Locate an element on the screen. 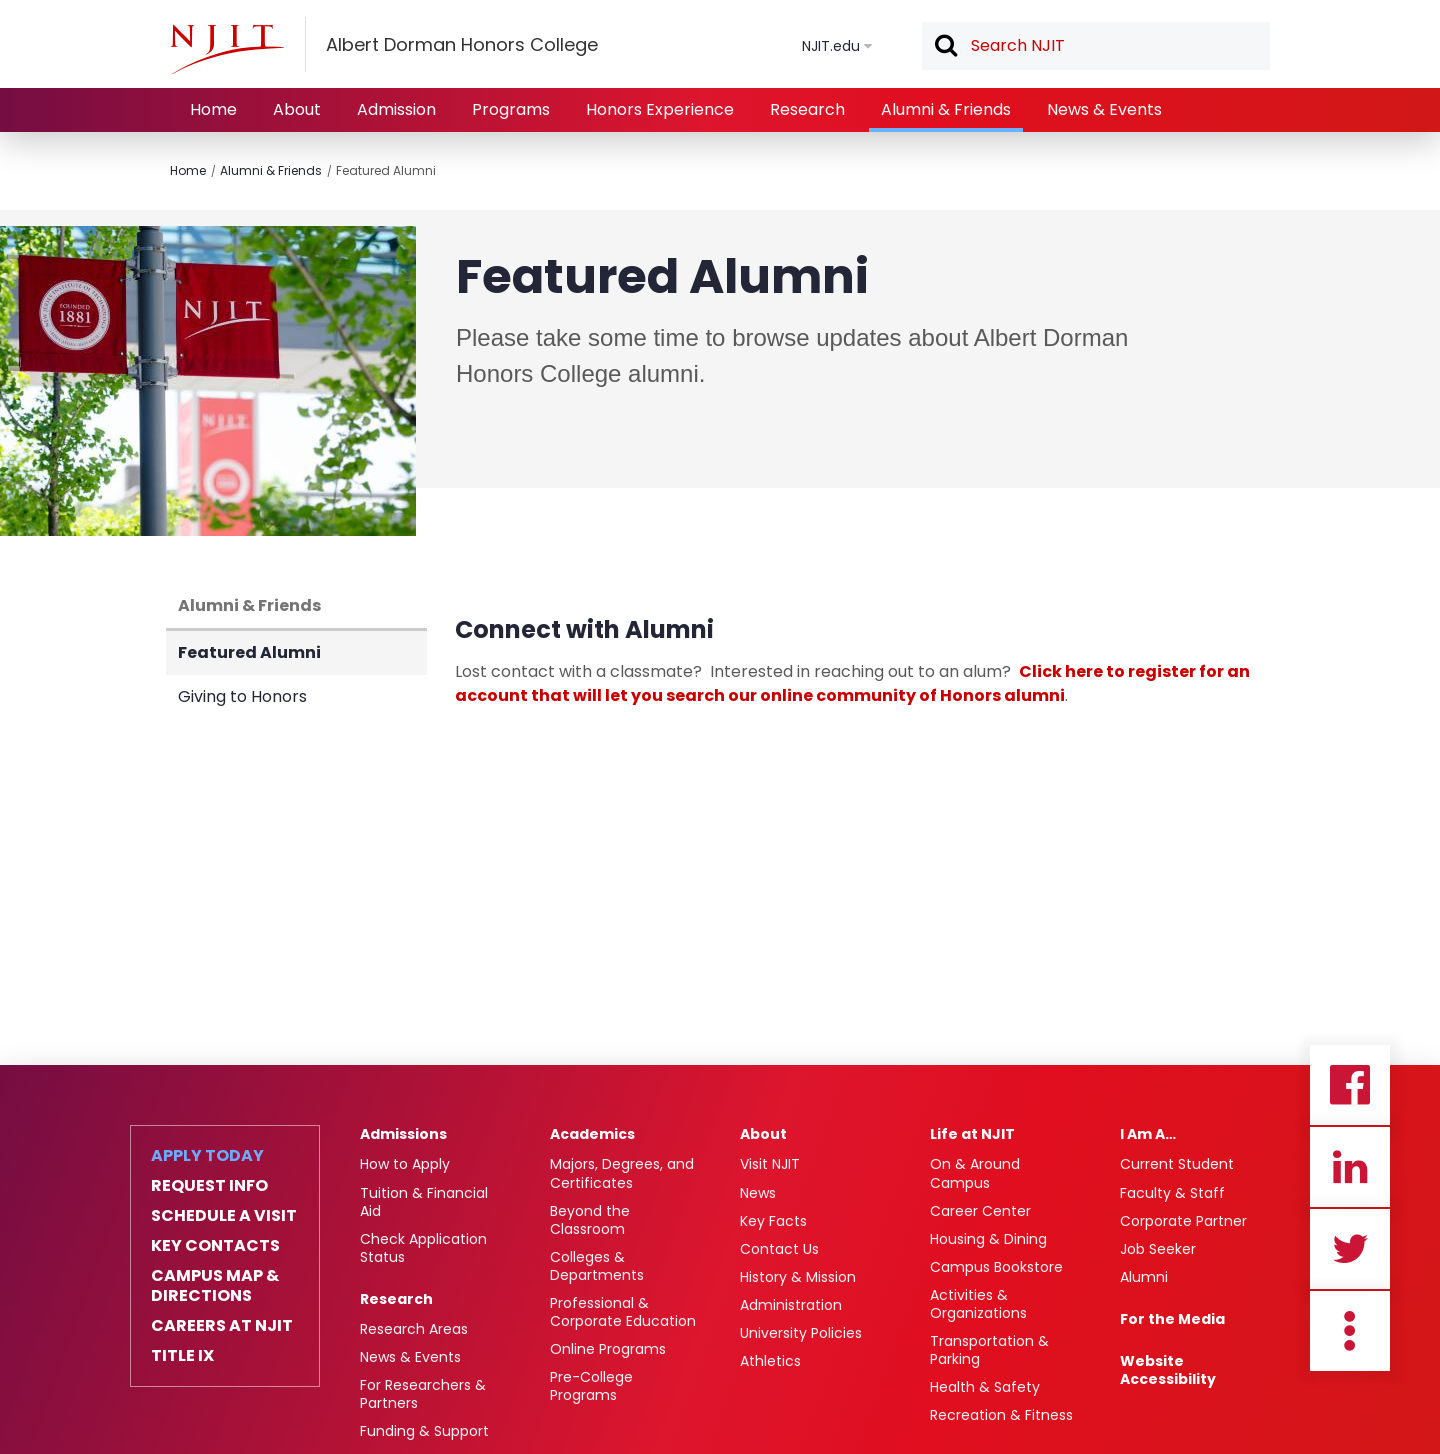 This screenshot has width=1440, height=1454. Life at NJIT is located at coordinates (972, 1134).